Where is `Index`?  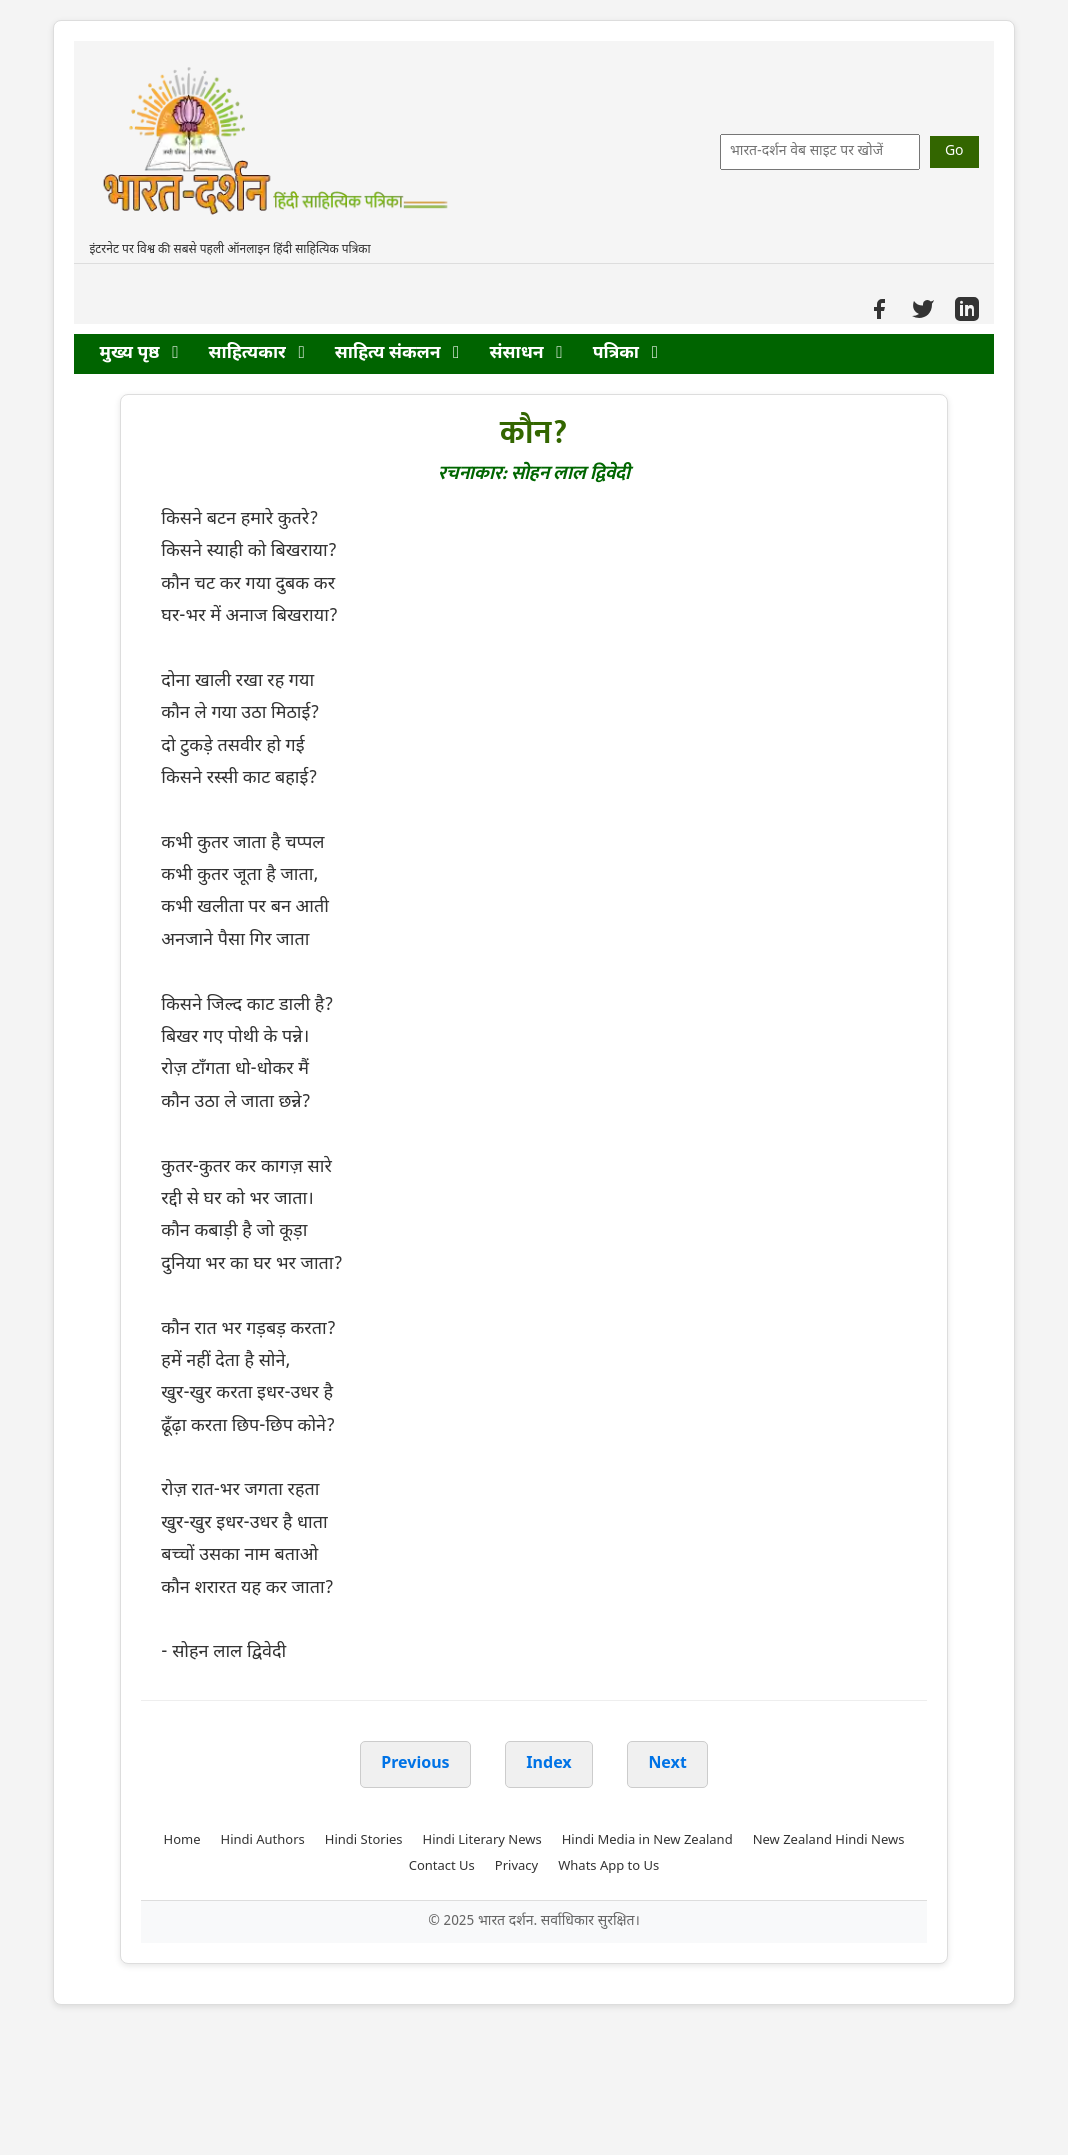 Index is located at coordinates (549, 1764).